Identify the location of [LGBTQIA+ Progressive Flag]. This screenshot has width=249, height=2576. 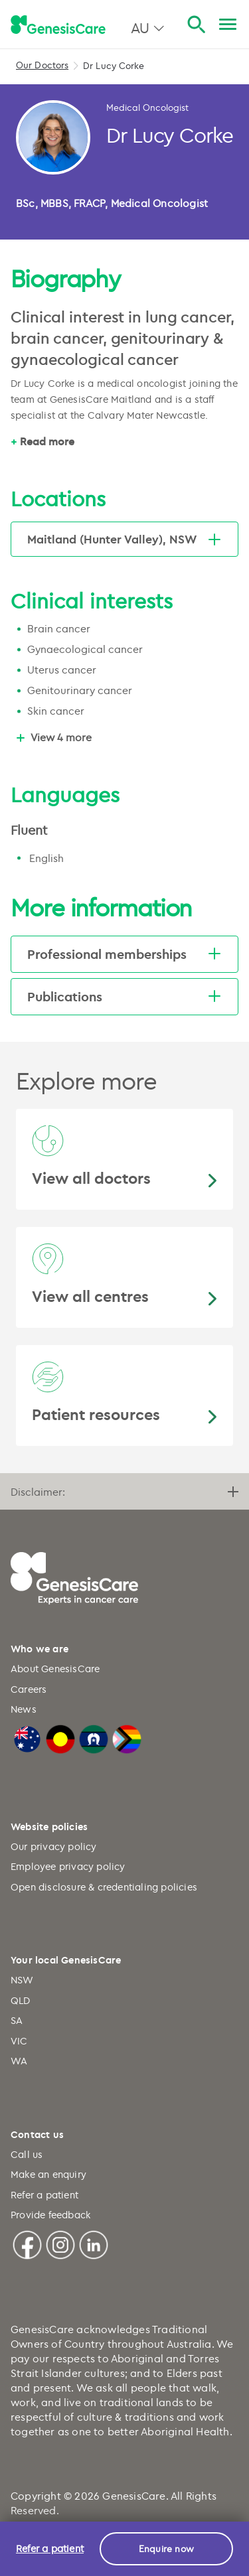
(126, 1738).